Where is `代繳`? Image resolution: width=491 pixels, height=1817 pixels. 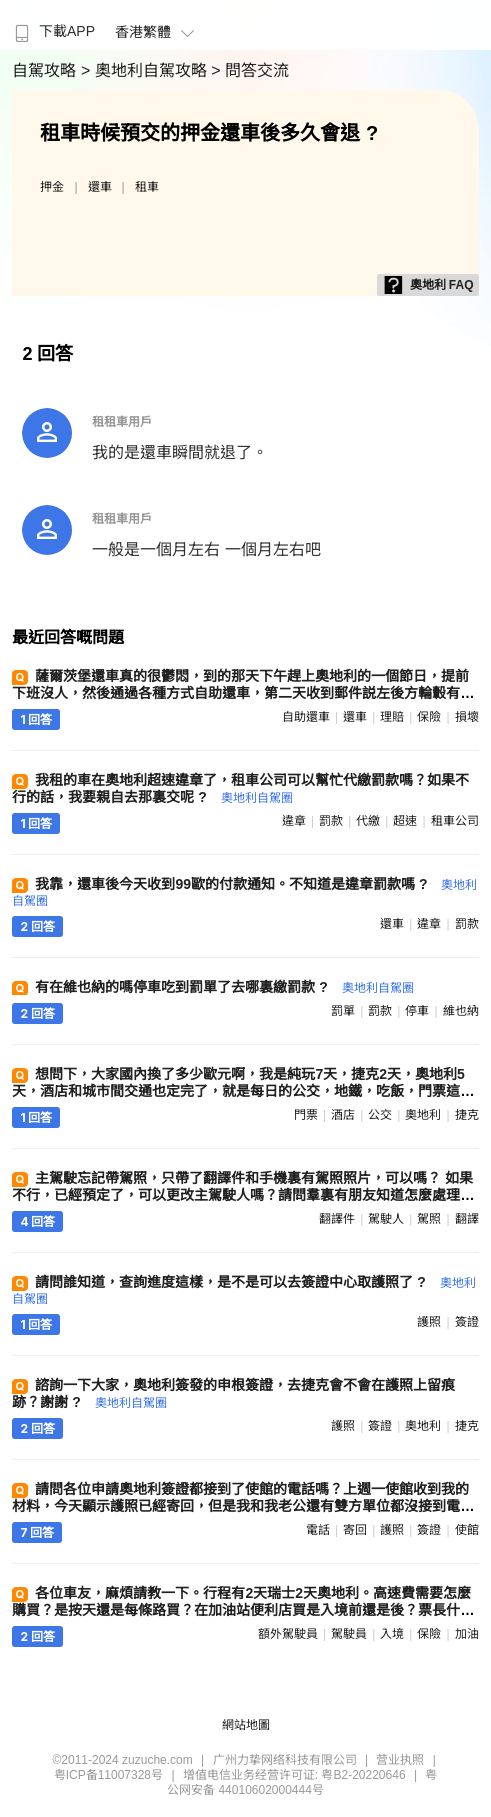
代繳 is located at coordinates (368, 821).